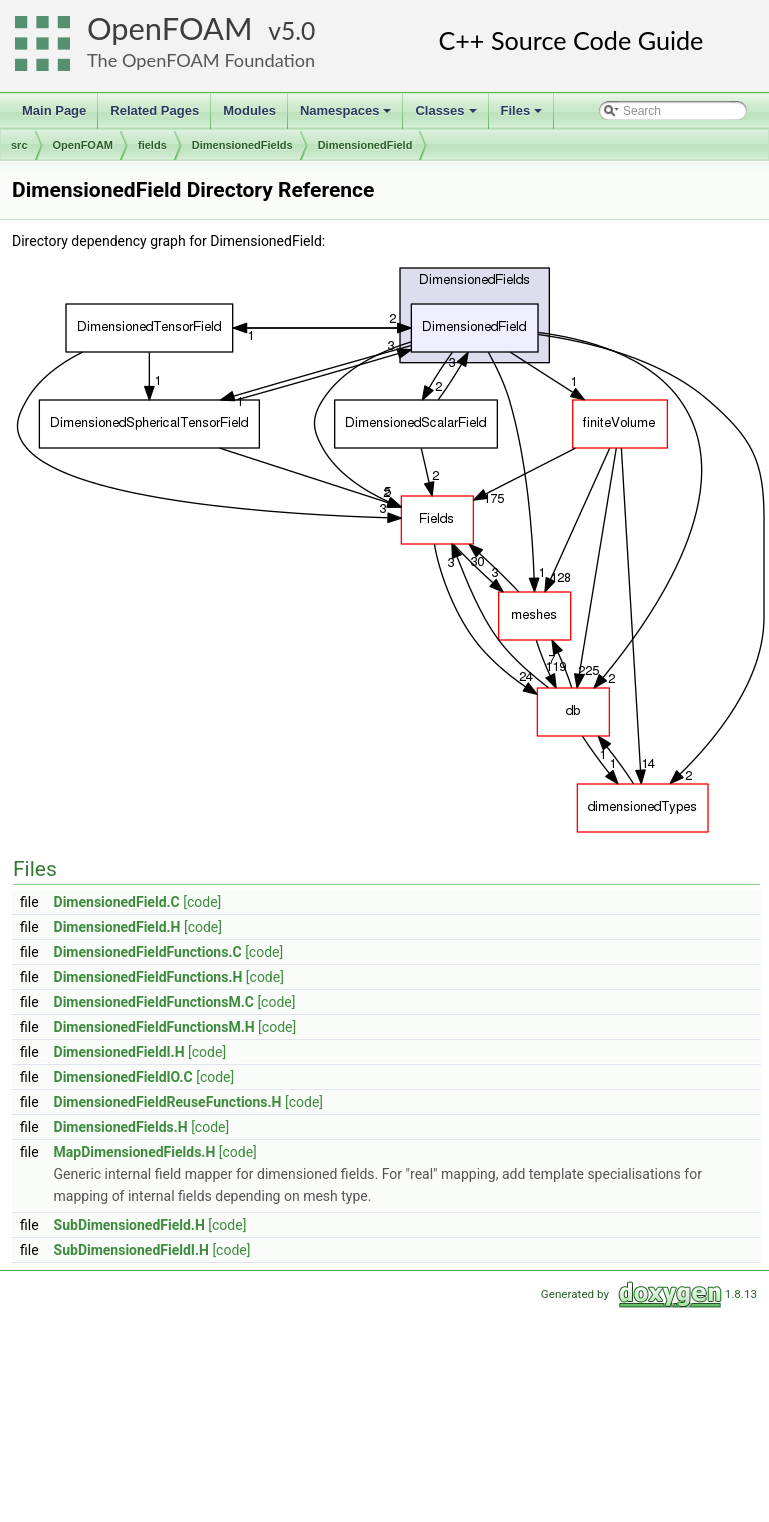 The height and width of the screenshot is (1522, 769). What do you see at coordinates (123, 1077) in the screenshot?
I see `DimensionedFieldIO.C` at bounding box center [123, 1077].